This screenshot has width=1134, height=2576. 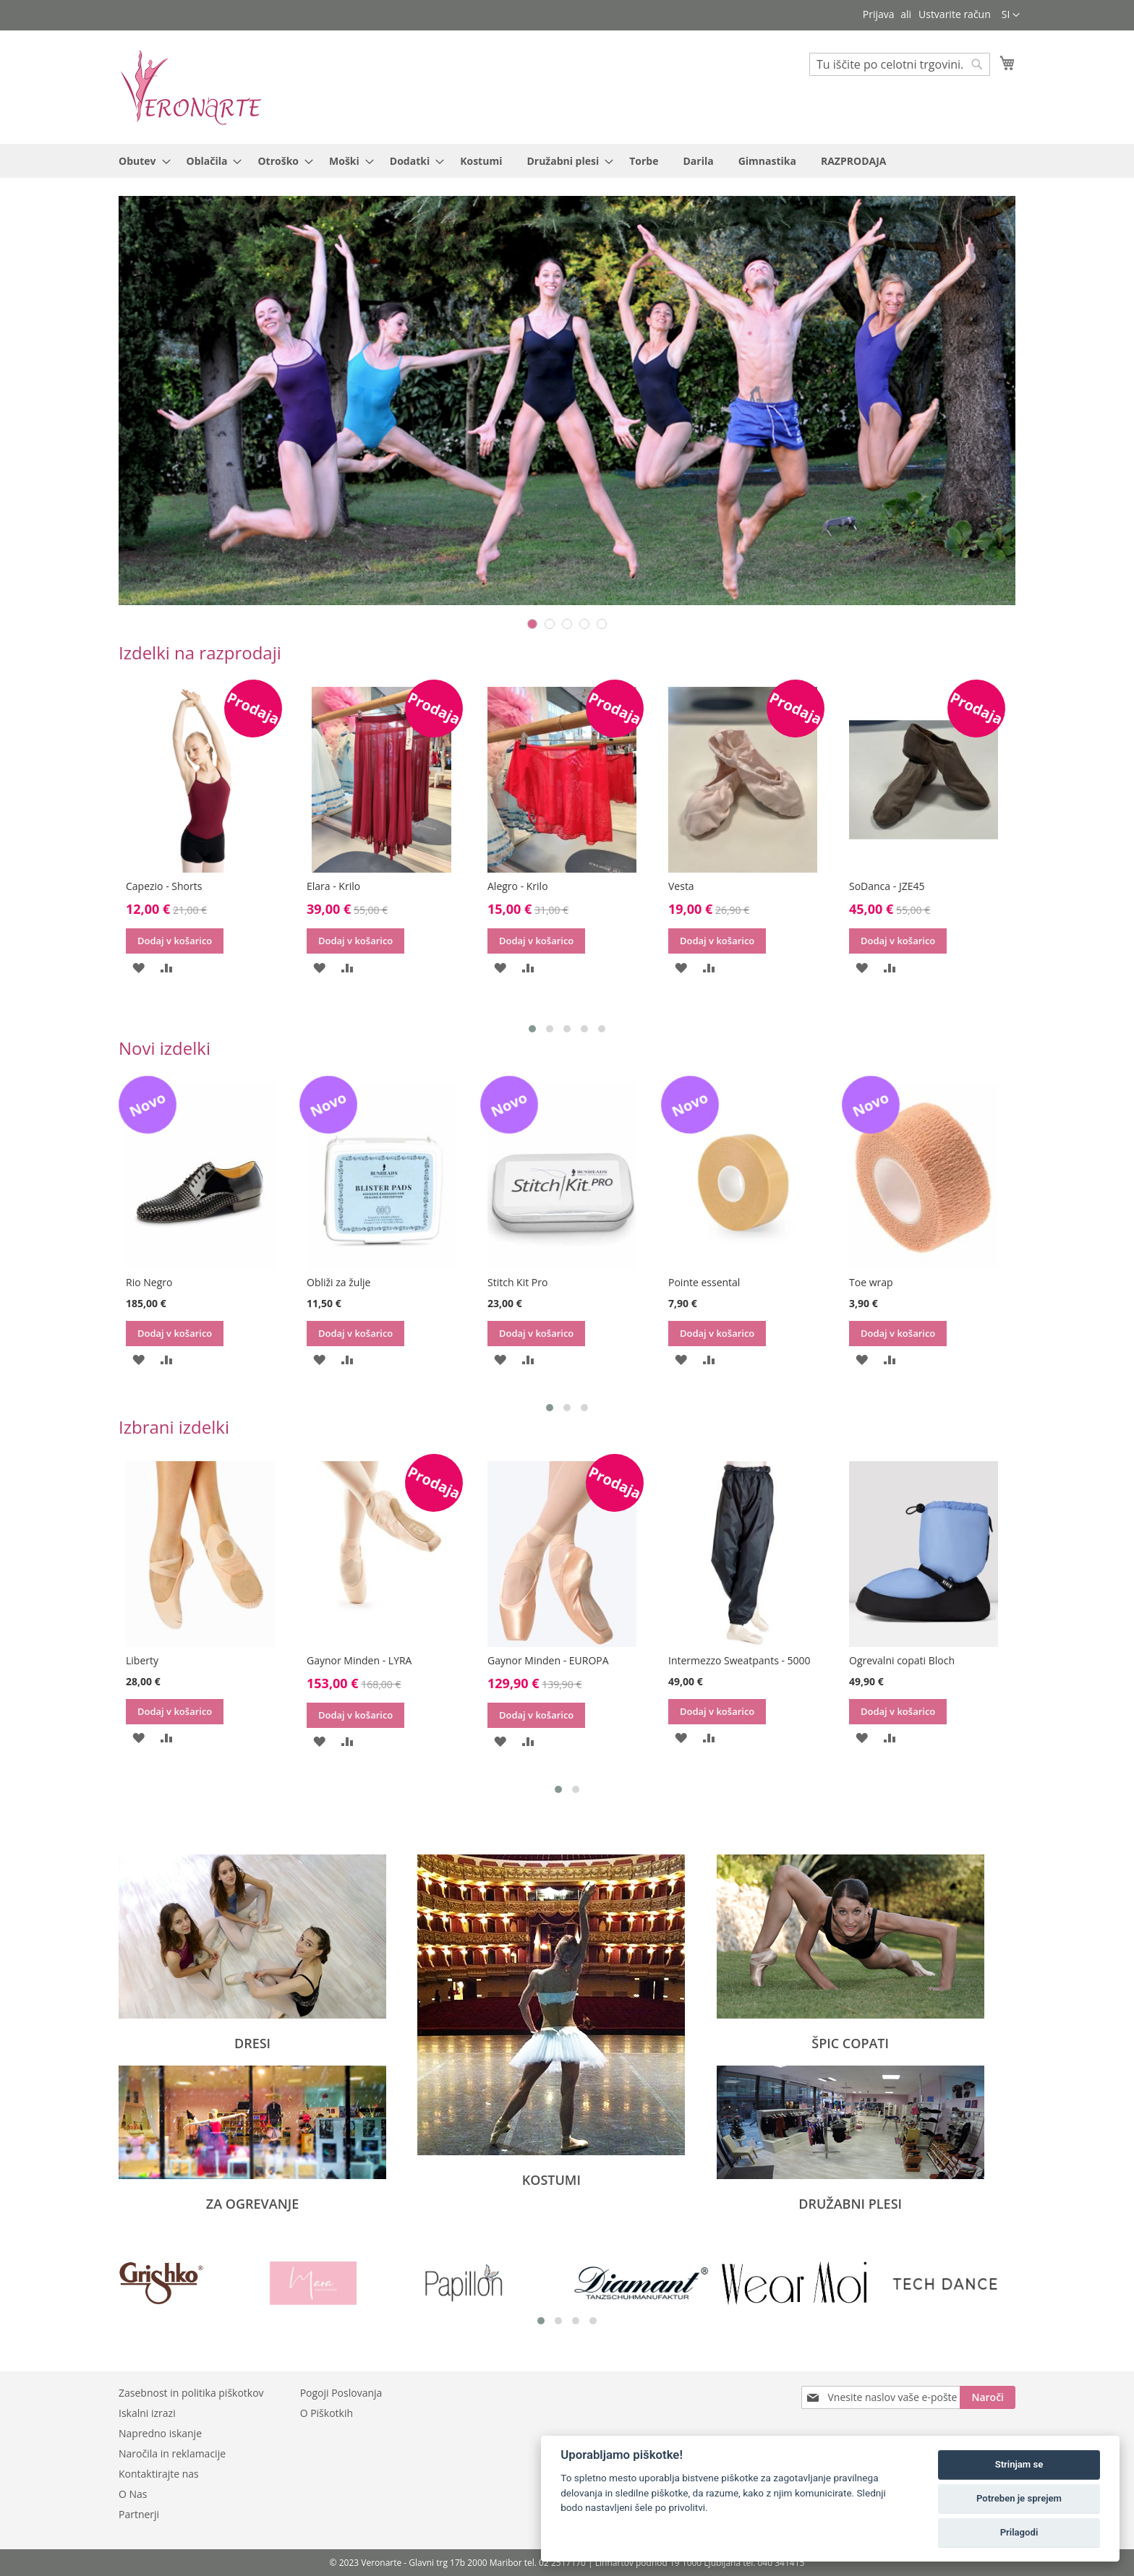 I want to click on Pointe essental, so click(x=885, y=1282).